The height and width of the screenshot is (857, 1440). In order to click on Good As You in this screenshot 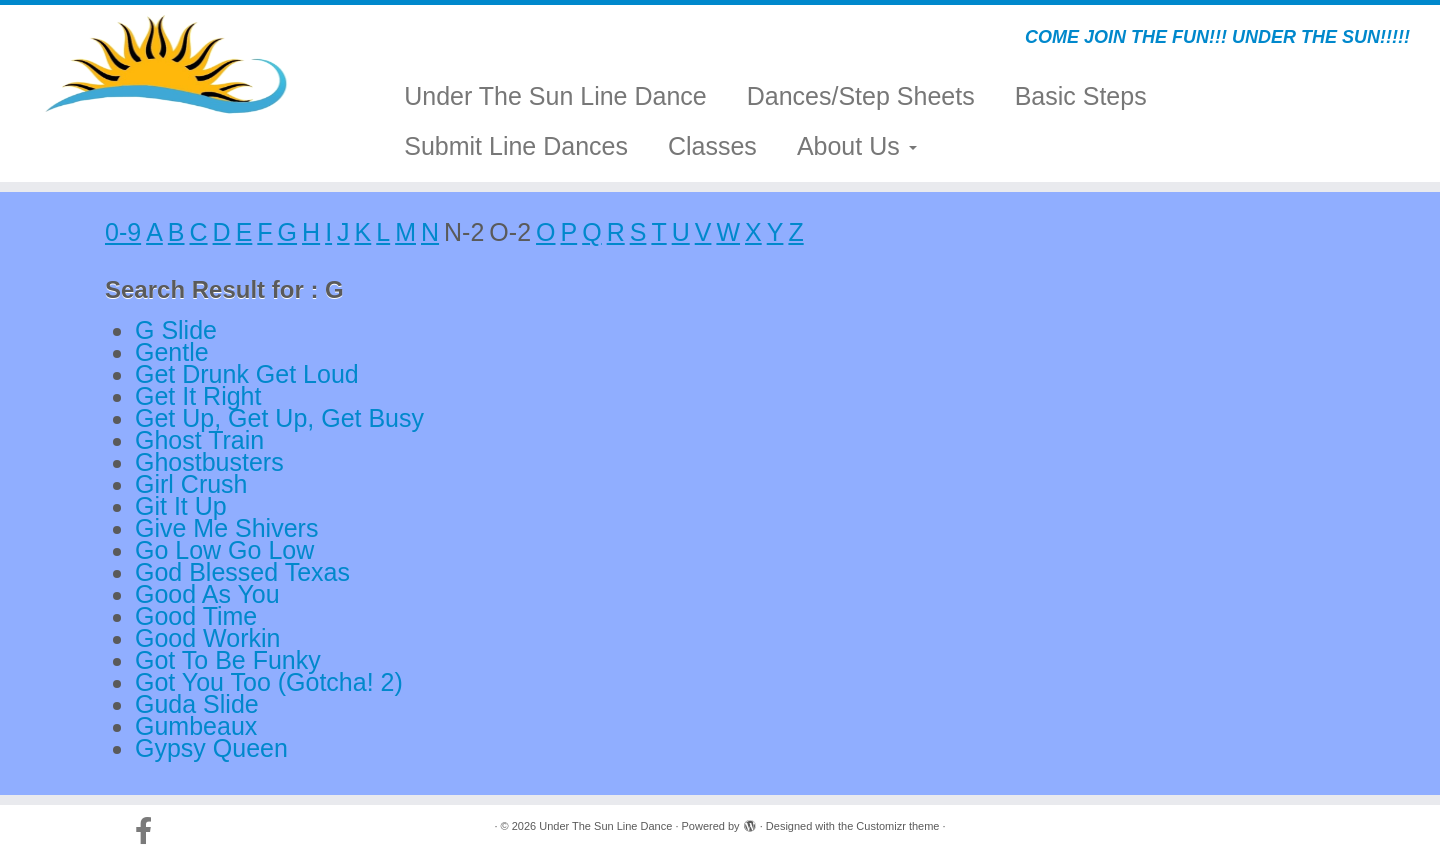, I will do `click(207, 594)`.